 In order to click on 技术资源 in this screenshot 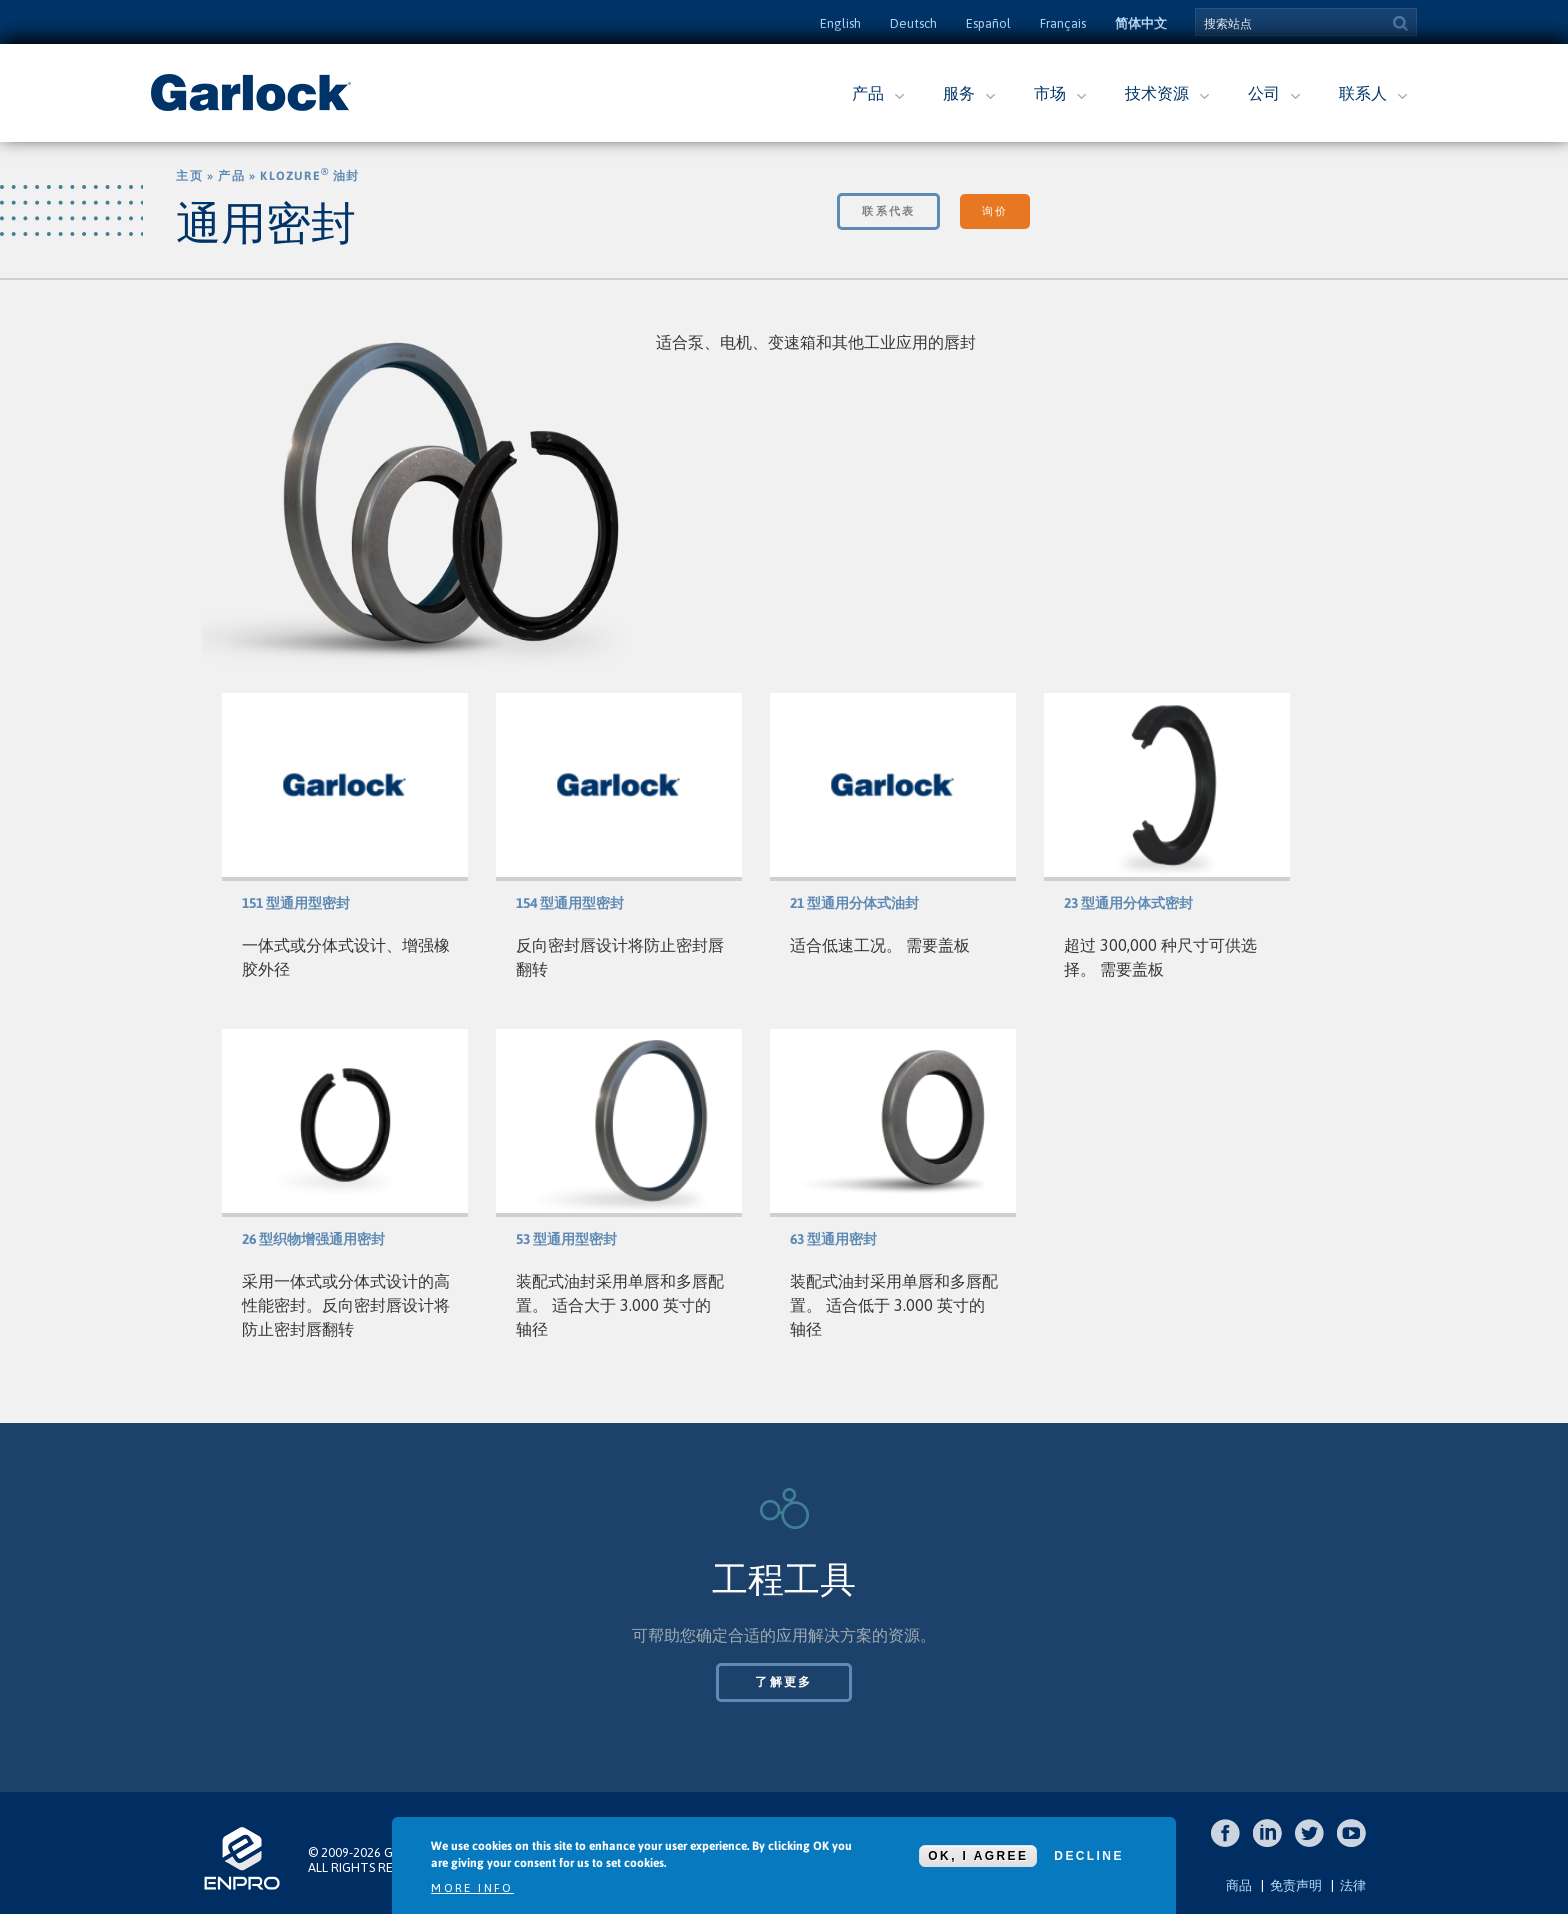, I will do `click(1157, 93)`.